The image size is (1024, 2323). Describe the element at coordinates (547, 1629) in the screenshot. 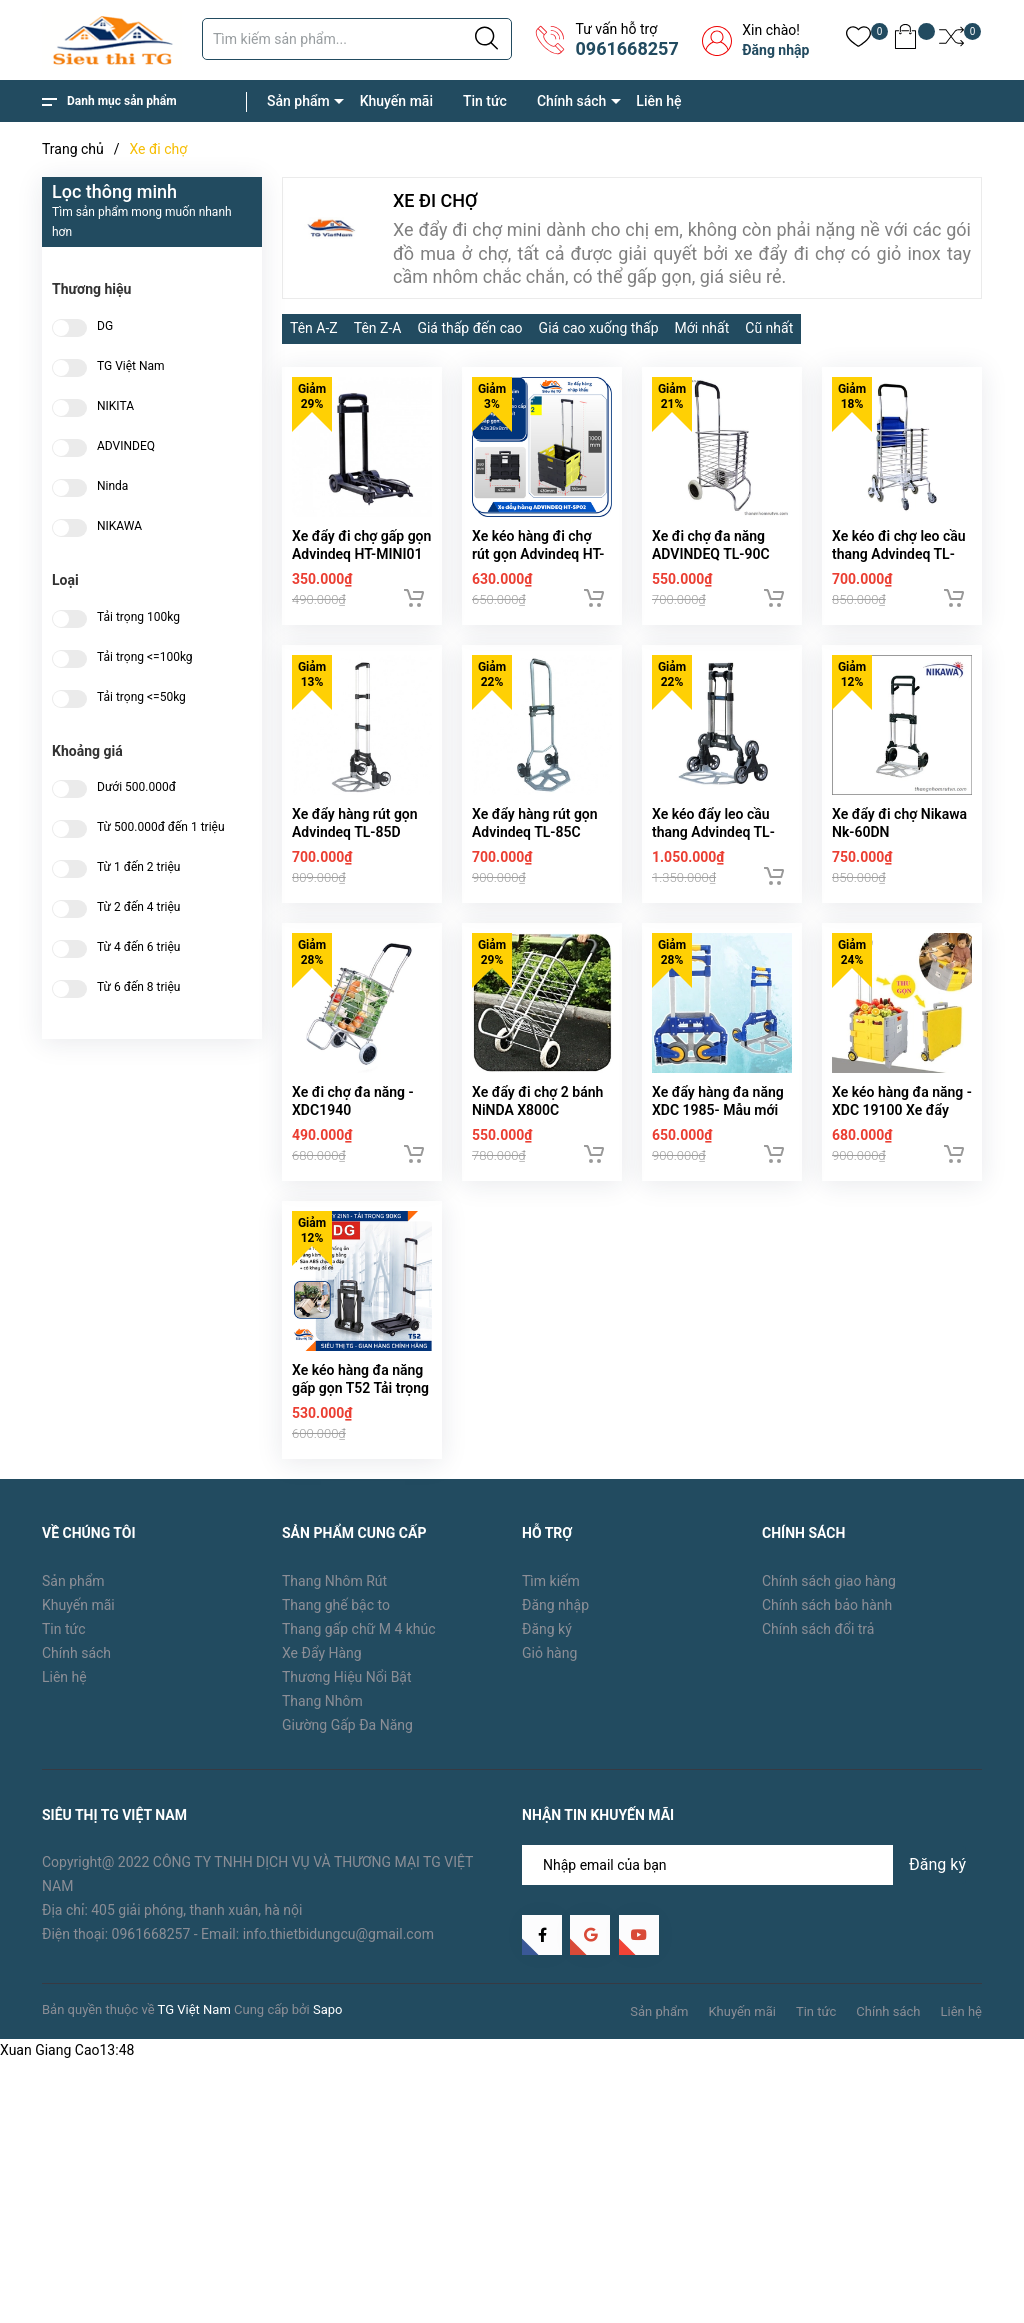

I see `Đăng ký` at that location.